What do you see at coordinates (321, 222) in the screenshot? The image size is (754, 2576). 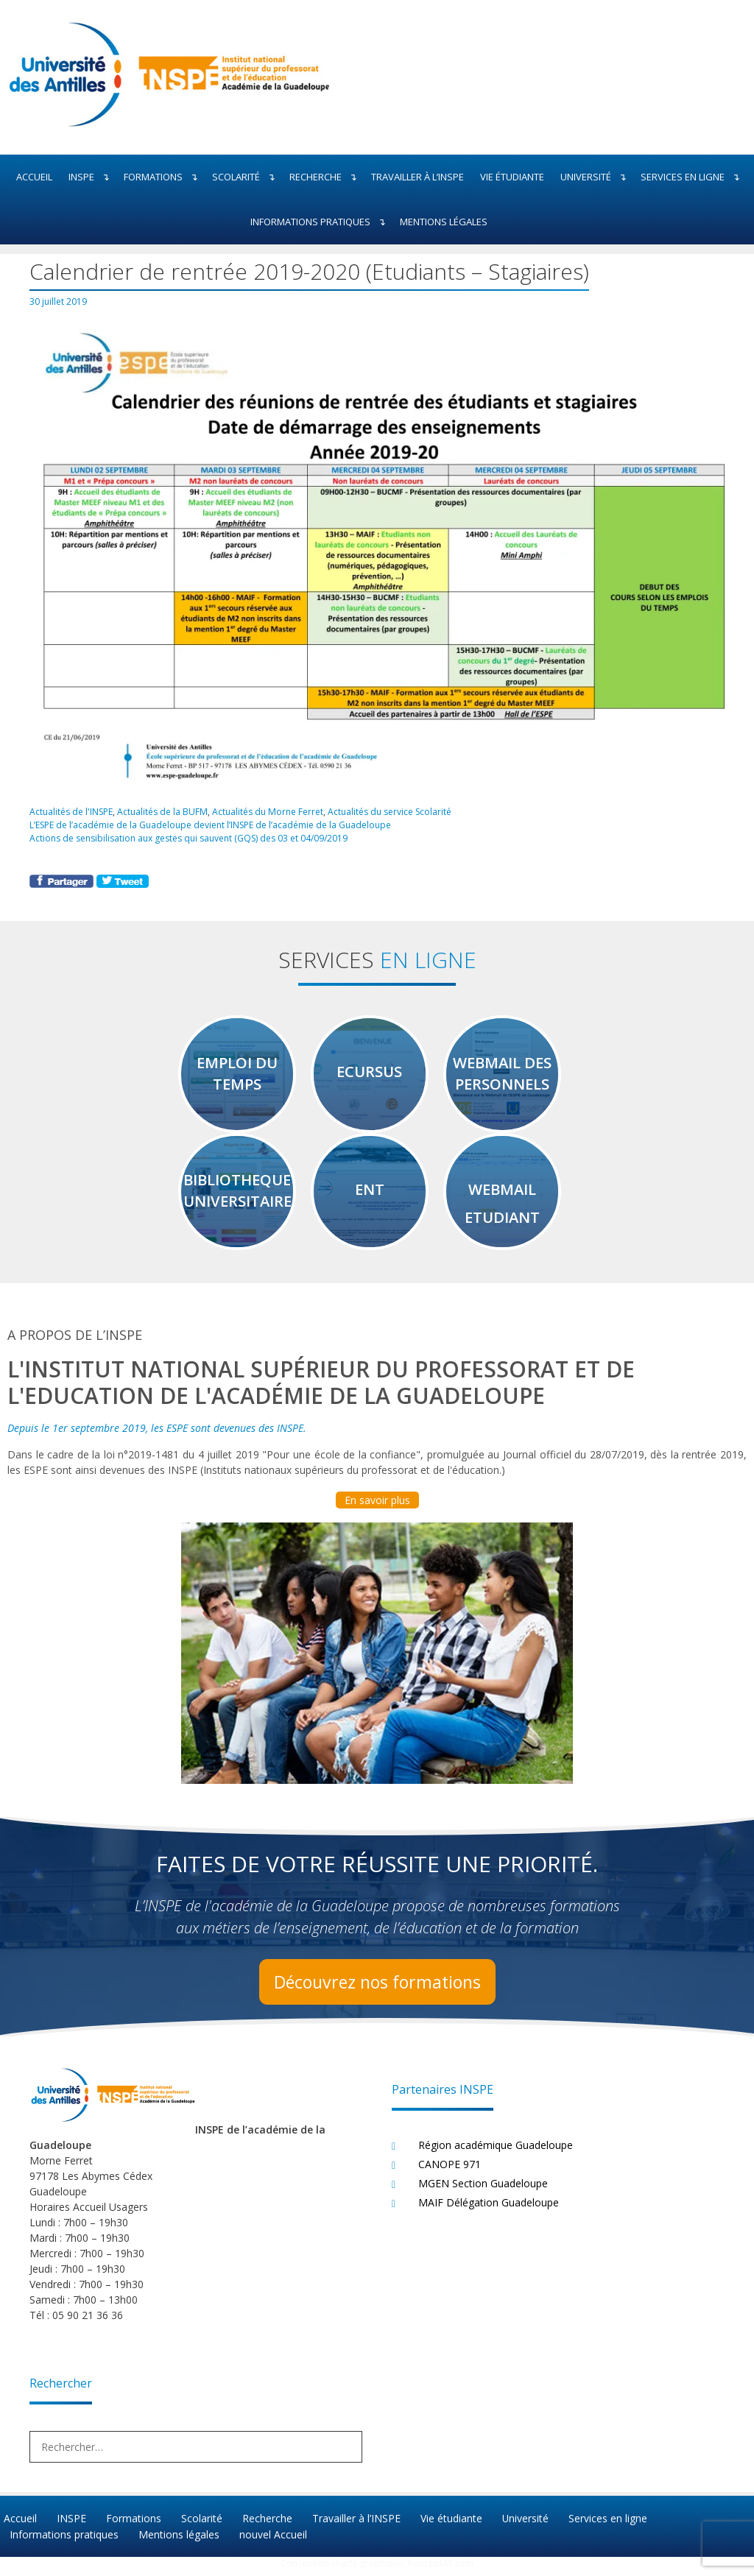 I see `Informations pratiques` at bounding box center [321, 222].